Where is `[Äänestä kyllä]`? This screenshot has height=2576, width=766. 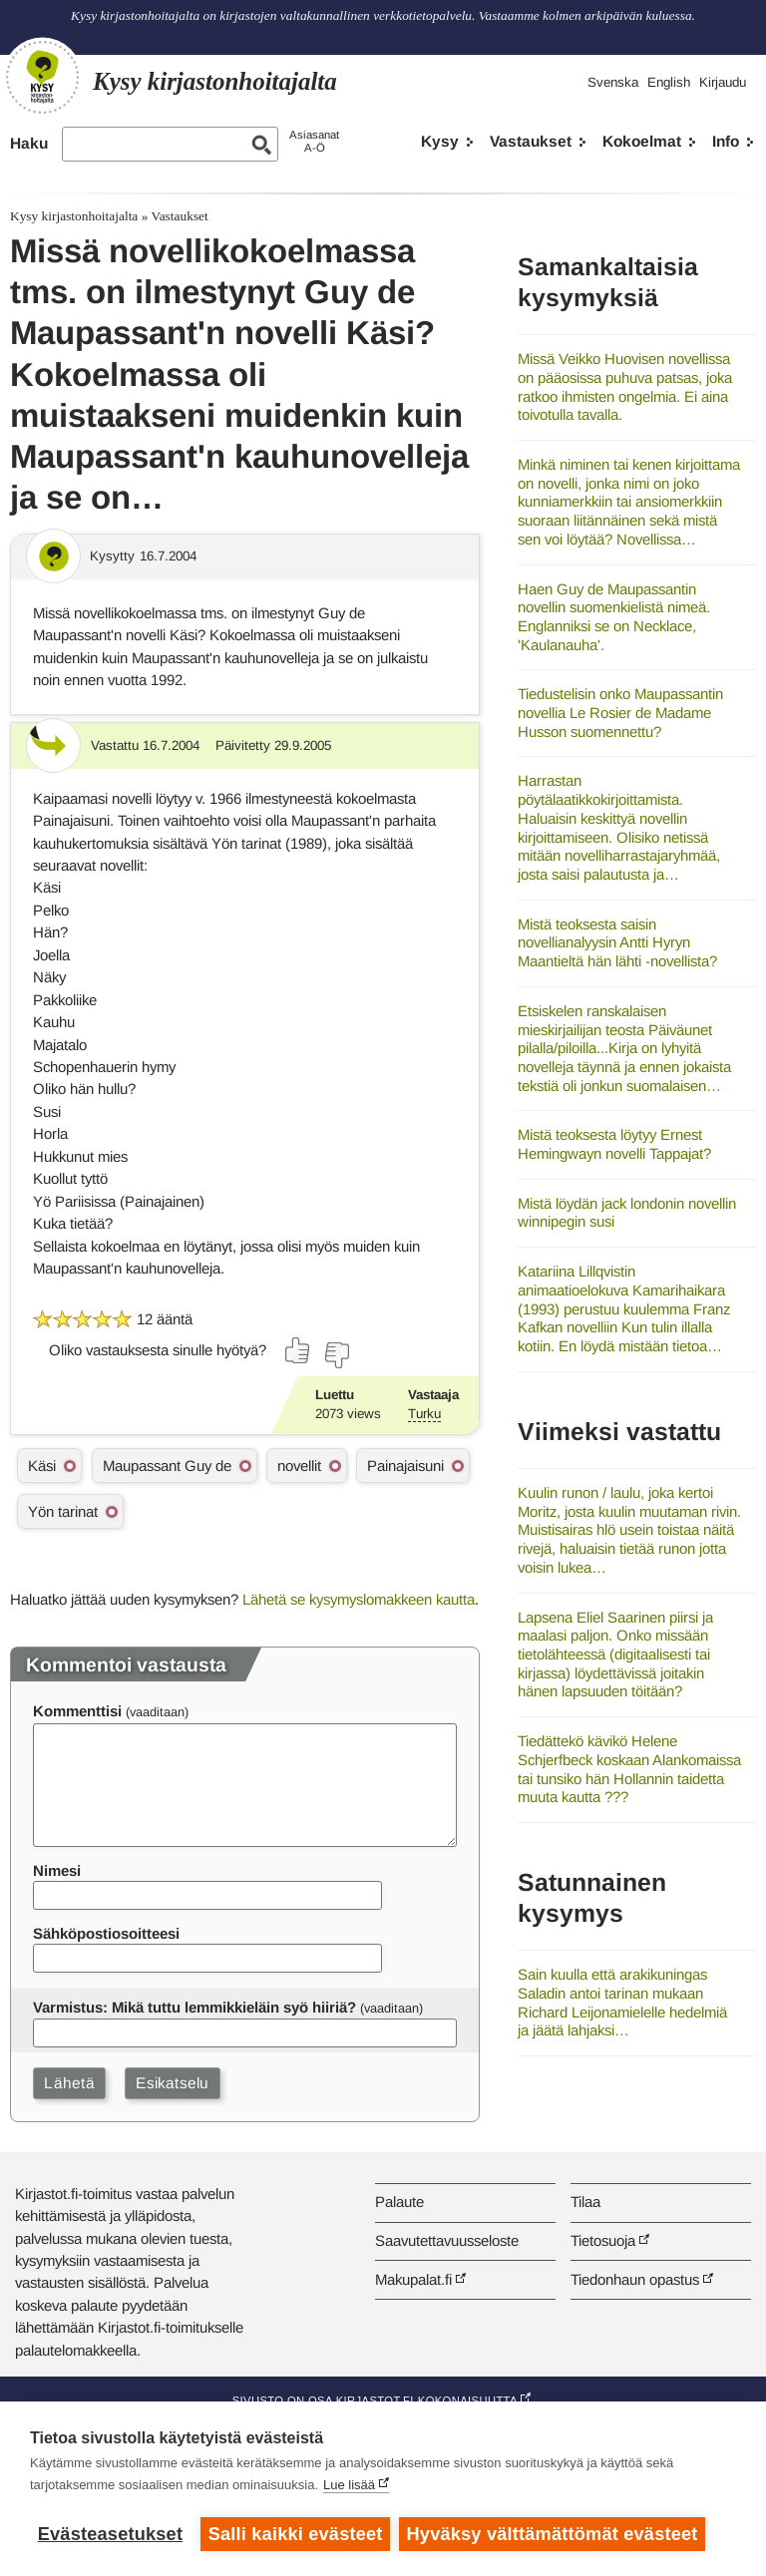
[Äänestä kyllä] is located at coordinates (298, 1350).